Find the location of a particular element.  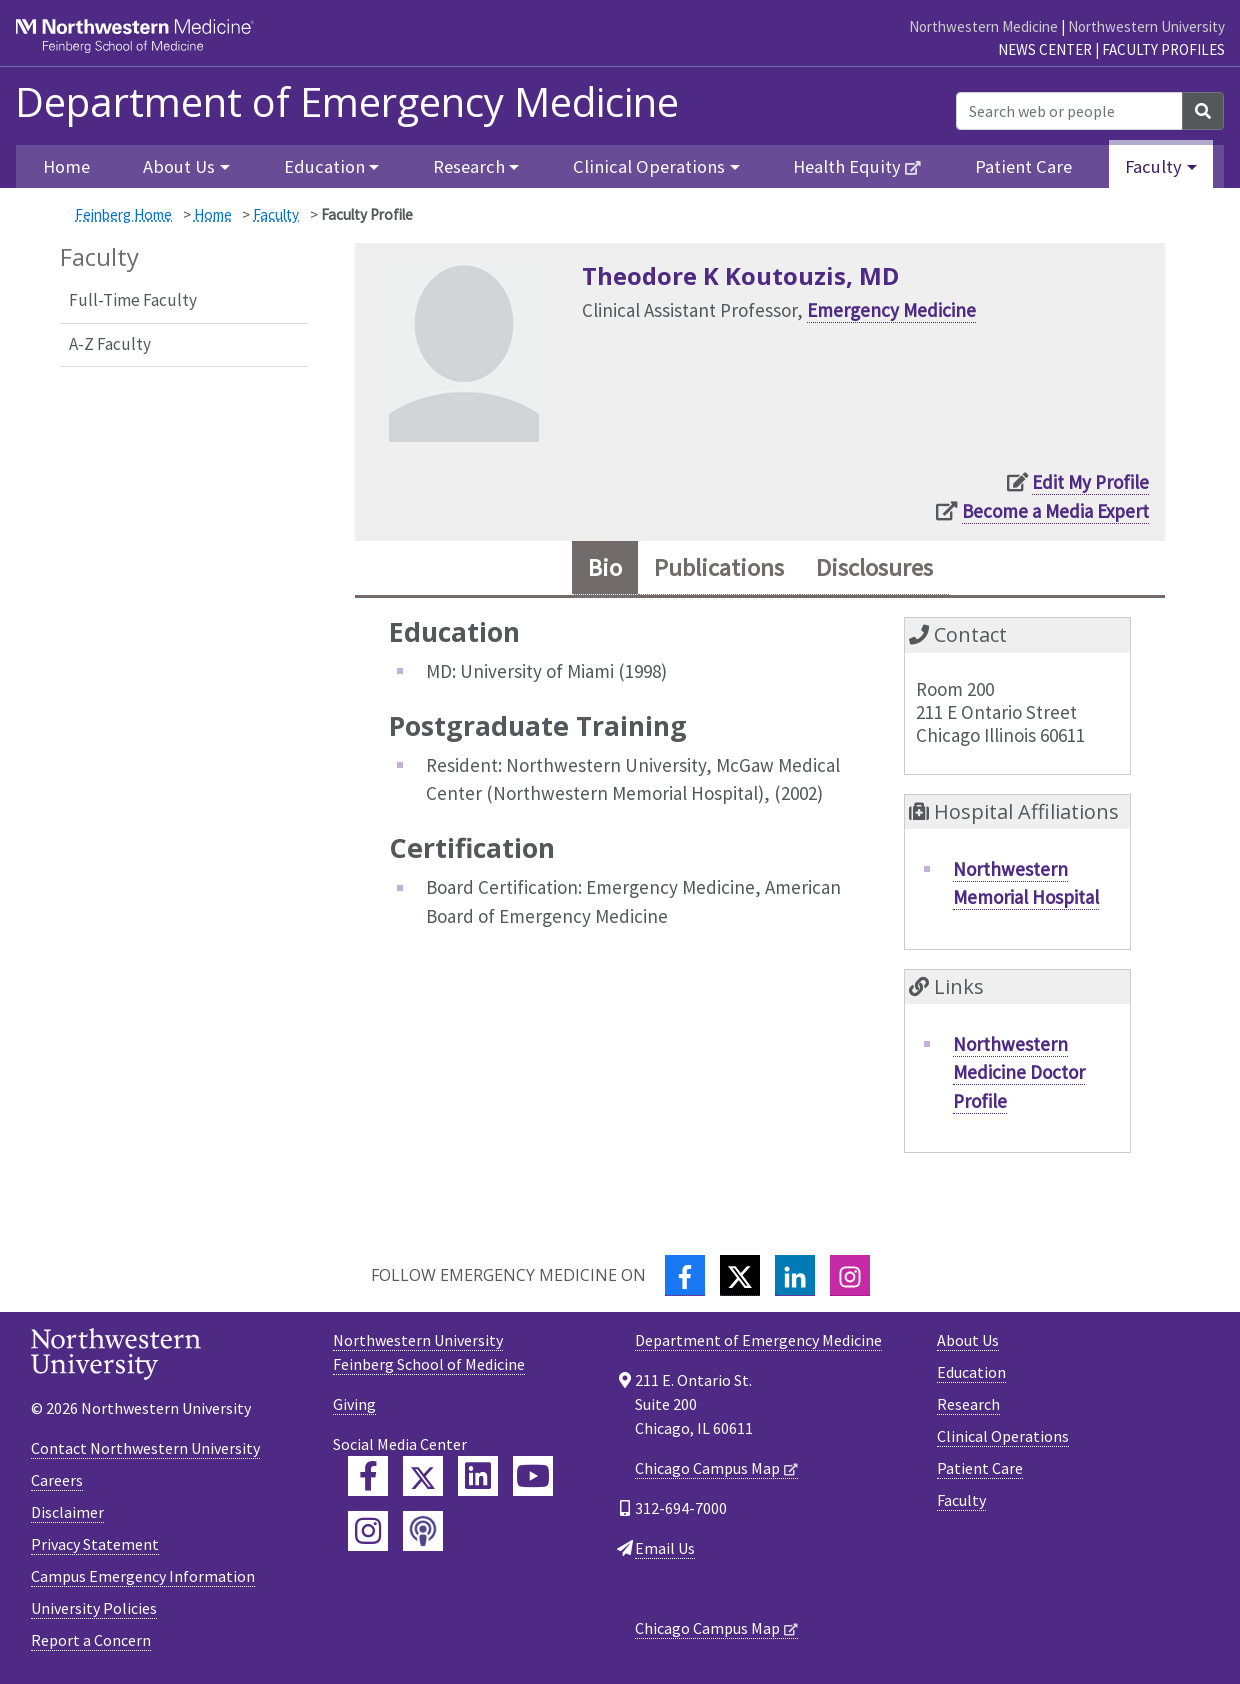

Faculty [button] is located at coordinates (1153, 166).